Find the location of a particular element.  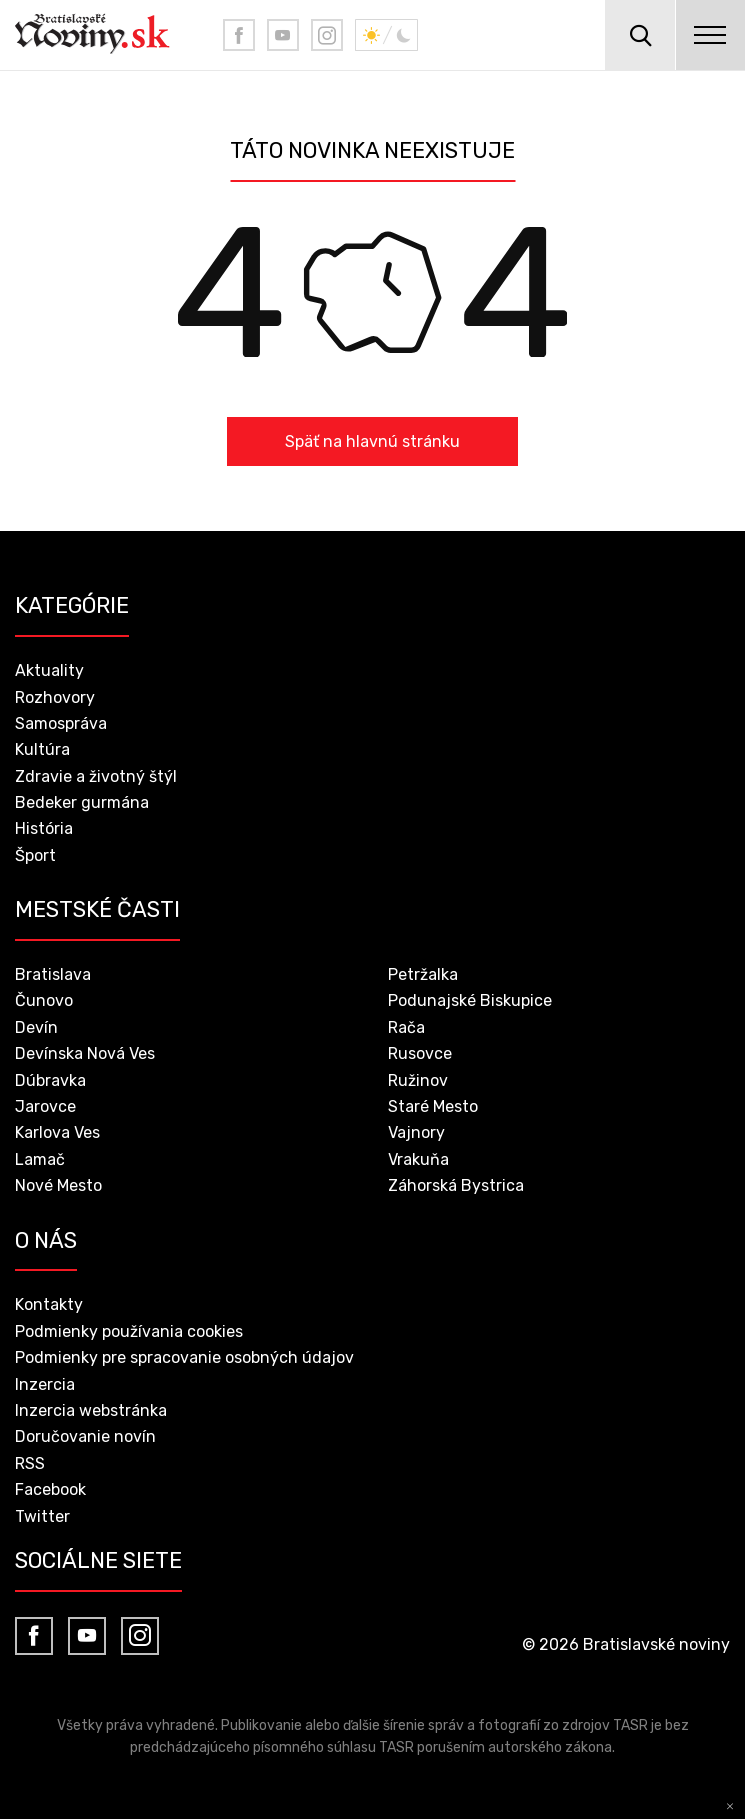

Kultúra is located at coordinates (42, 749).